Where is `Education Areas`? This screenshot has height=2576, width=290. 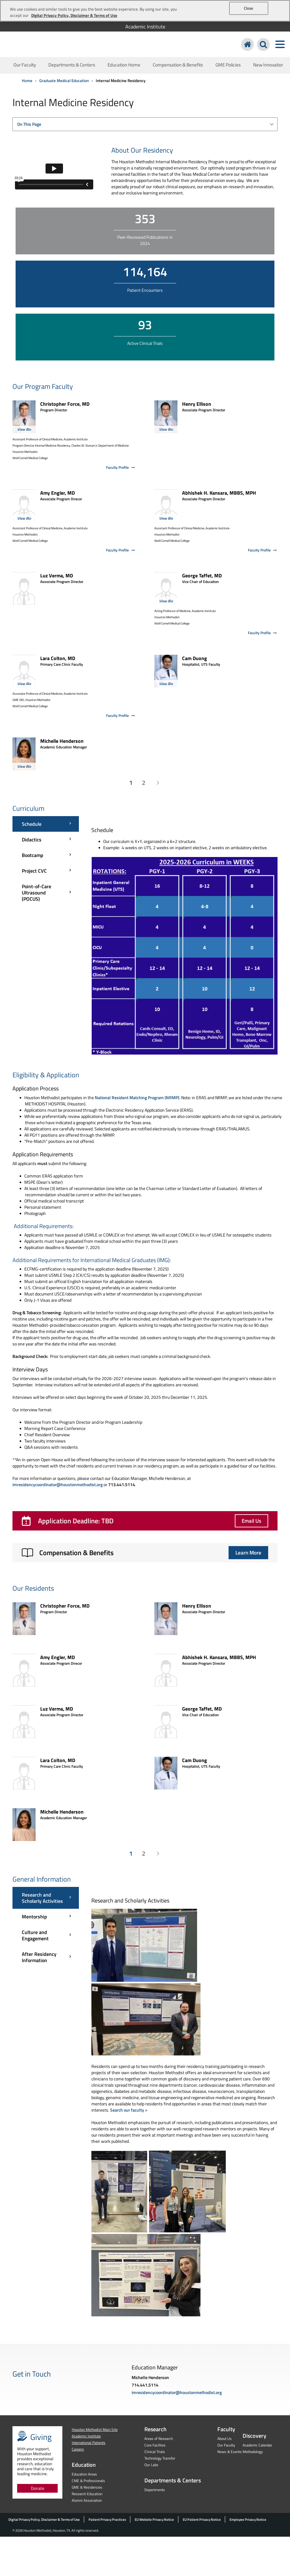
Education Areas is located at coordinates (84, 2474).